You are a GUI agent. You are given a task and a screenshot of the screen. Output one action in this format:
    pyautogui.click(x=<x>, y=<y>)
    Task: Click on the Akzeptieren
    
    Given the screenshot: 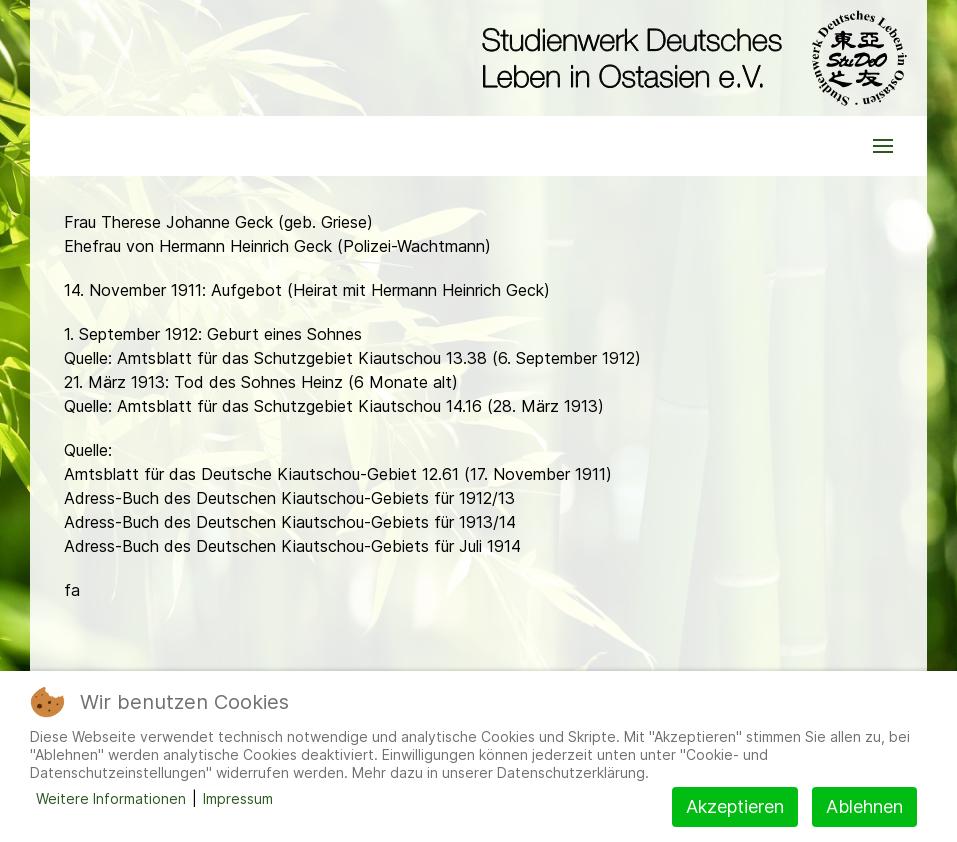 What is the action you would take?
    pyautogui.click(x=735, y=806)
    